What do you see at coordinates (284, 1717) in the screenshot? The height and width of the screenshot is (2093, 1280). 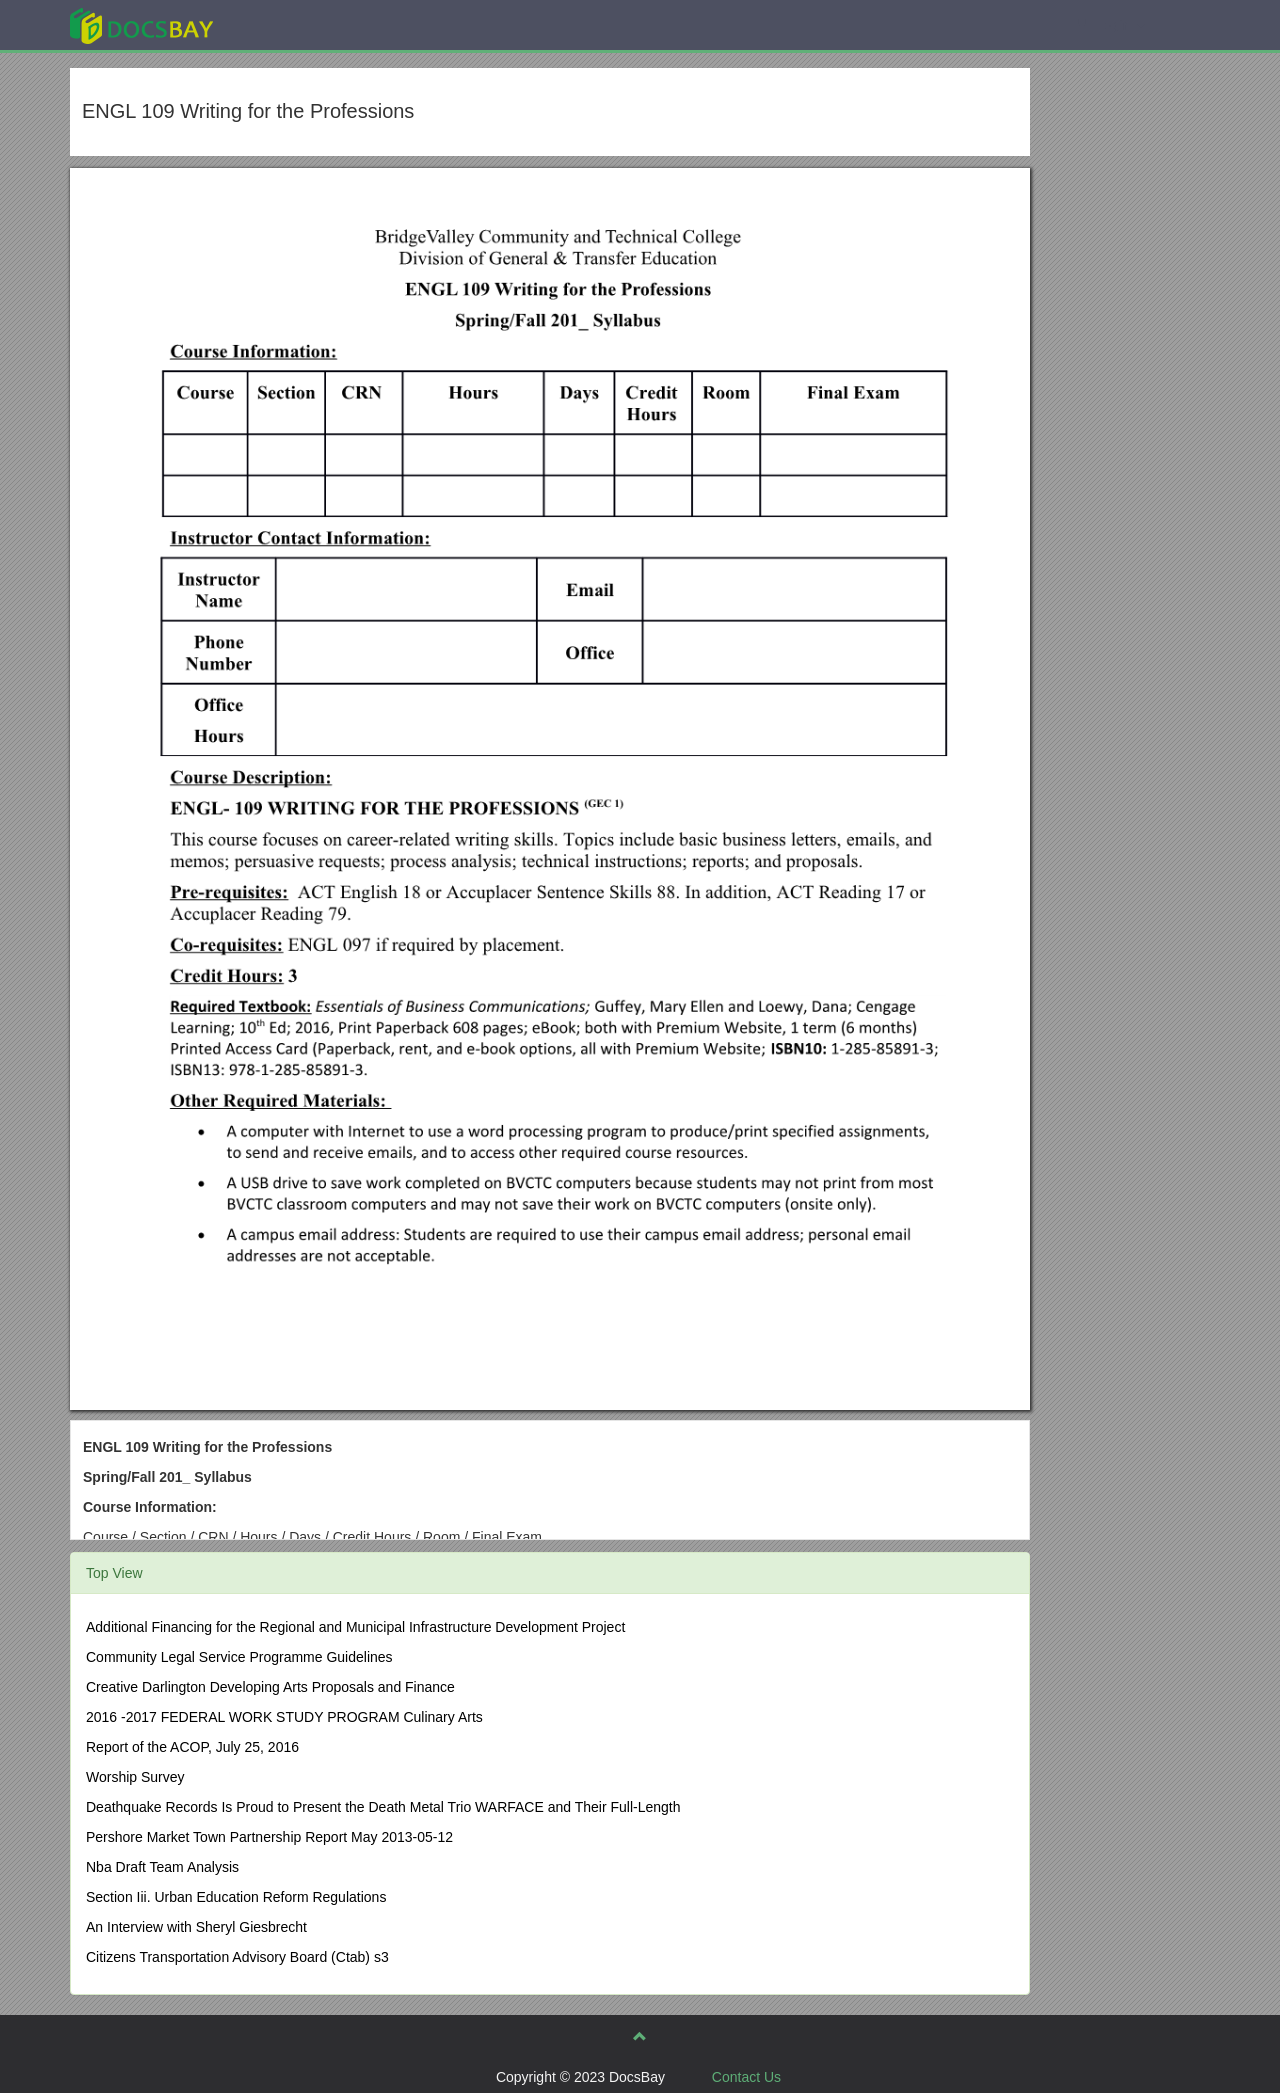 I see `2016 -2017 FEDERAL WORK STUDY PROGRAM Culinary Arts` at bounding box center [284, 1717].